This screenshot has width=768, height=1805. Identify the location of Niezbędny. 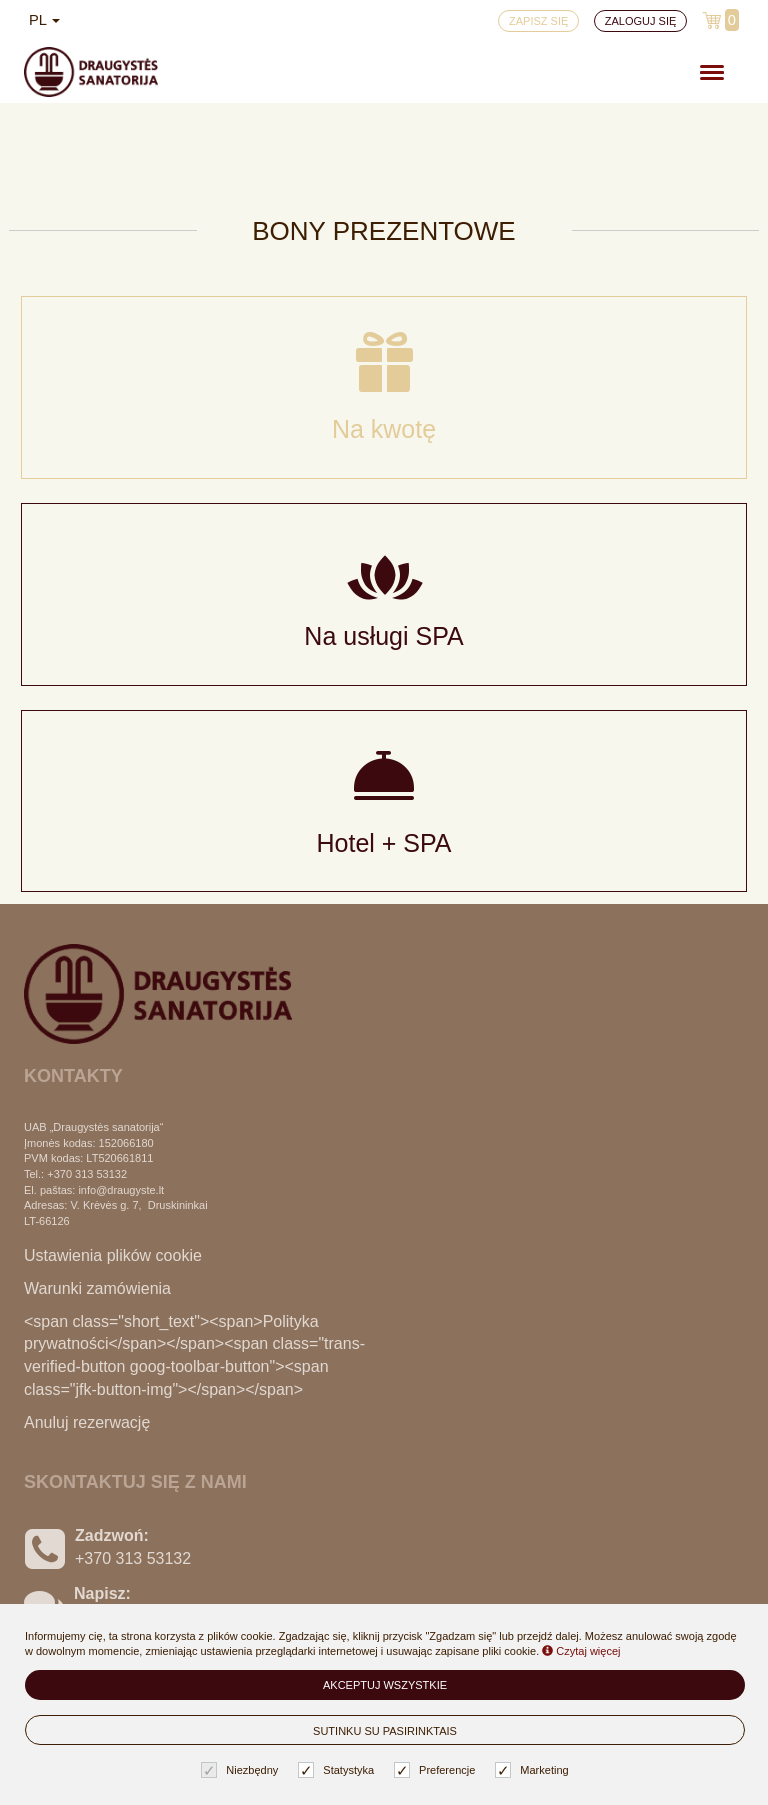
(242, 1770).